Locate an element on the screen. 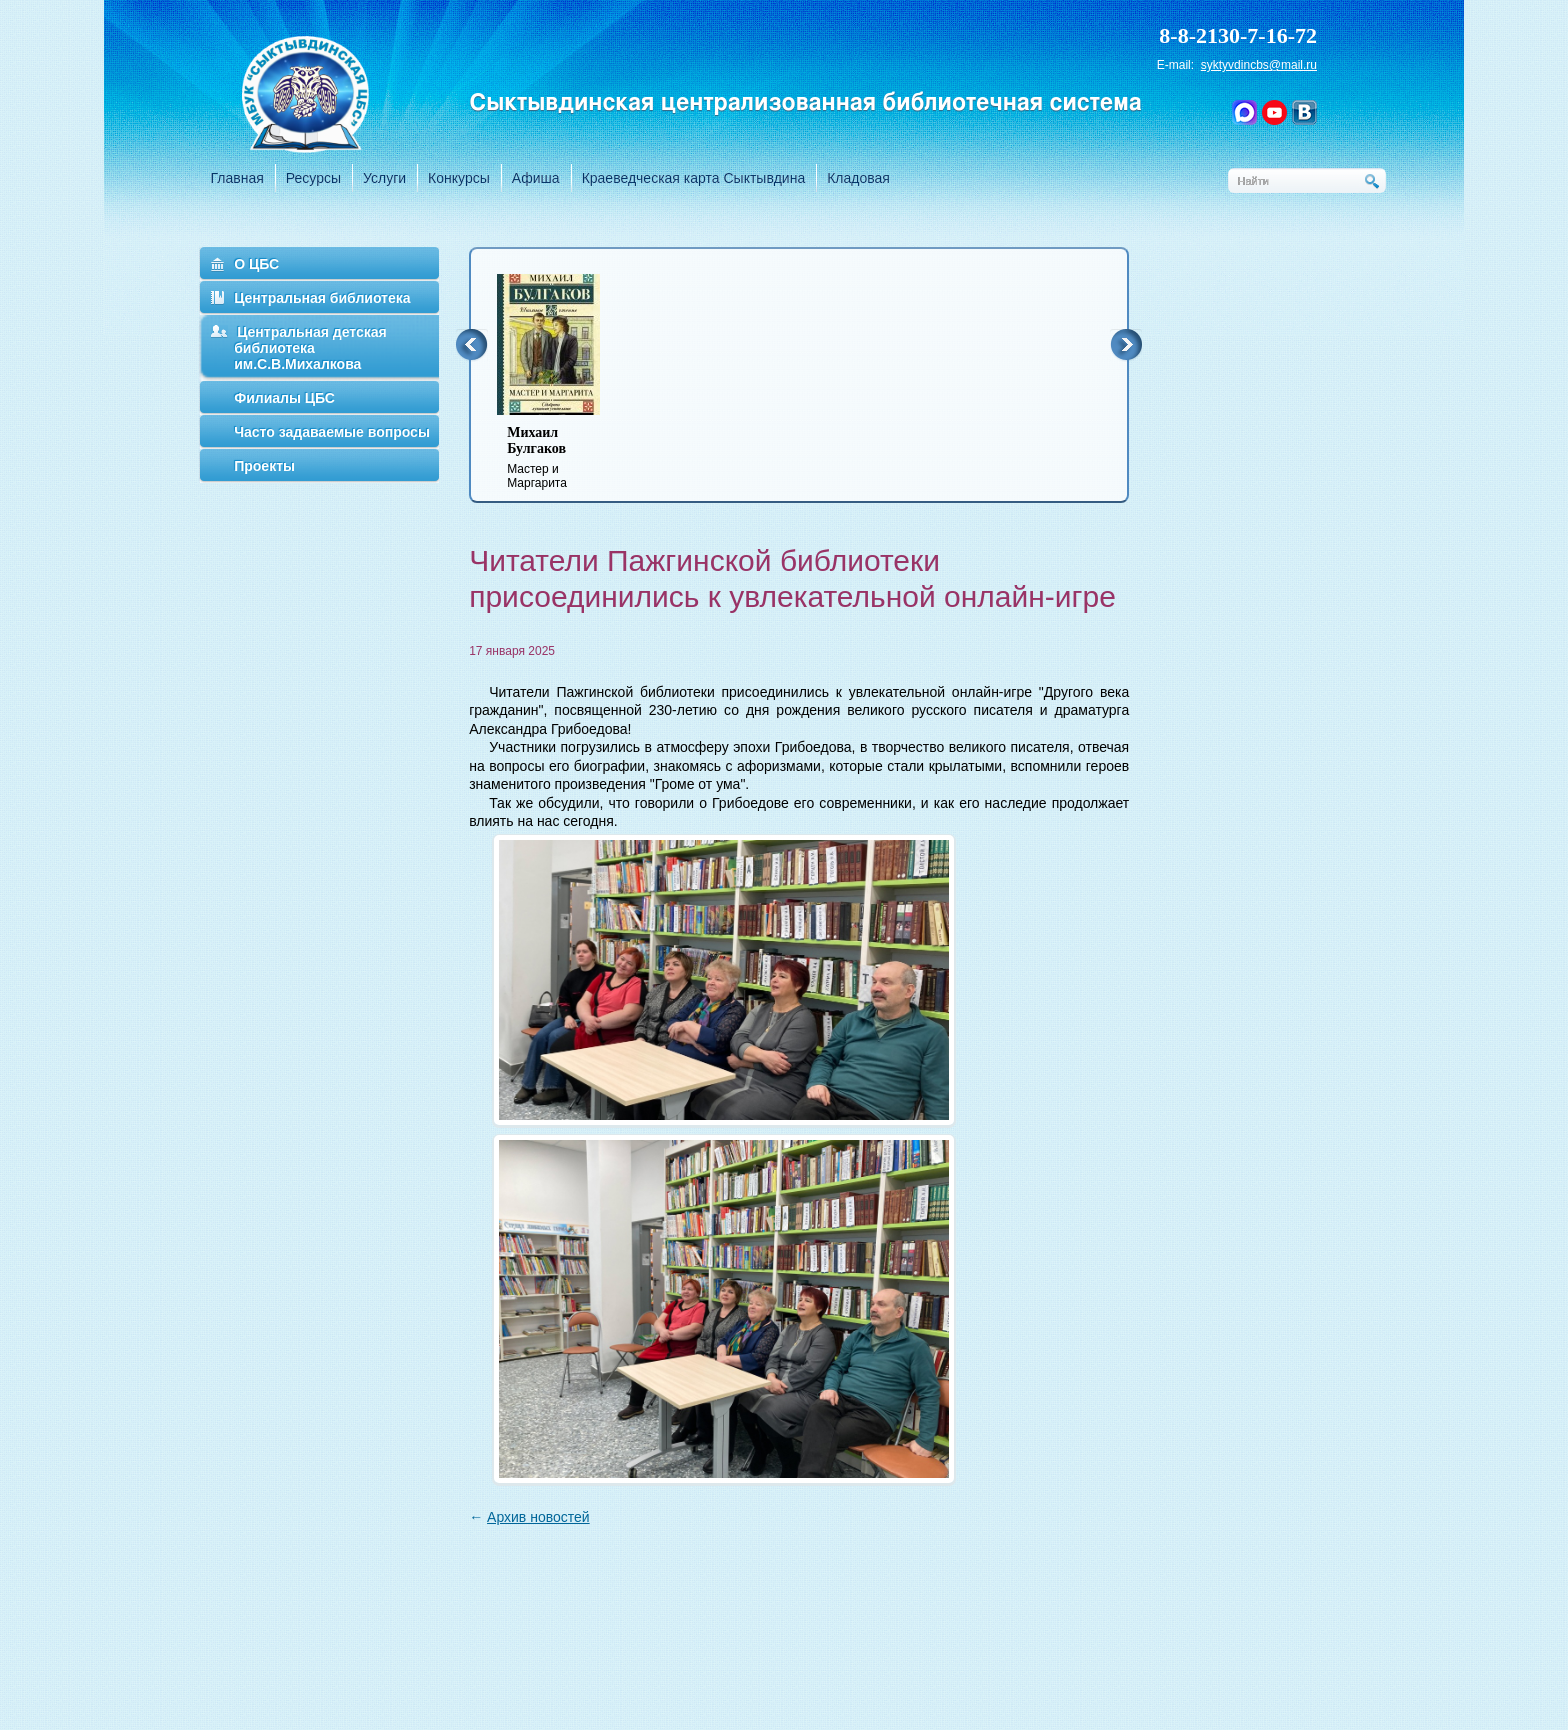  Мастер и Маргарита is located at coordinates (561, 457).